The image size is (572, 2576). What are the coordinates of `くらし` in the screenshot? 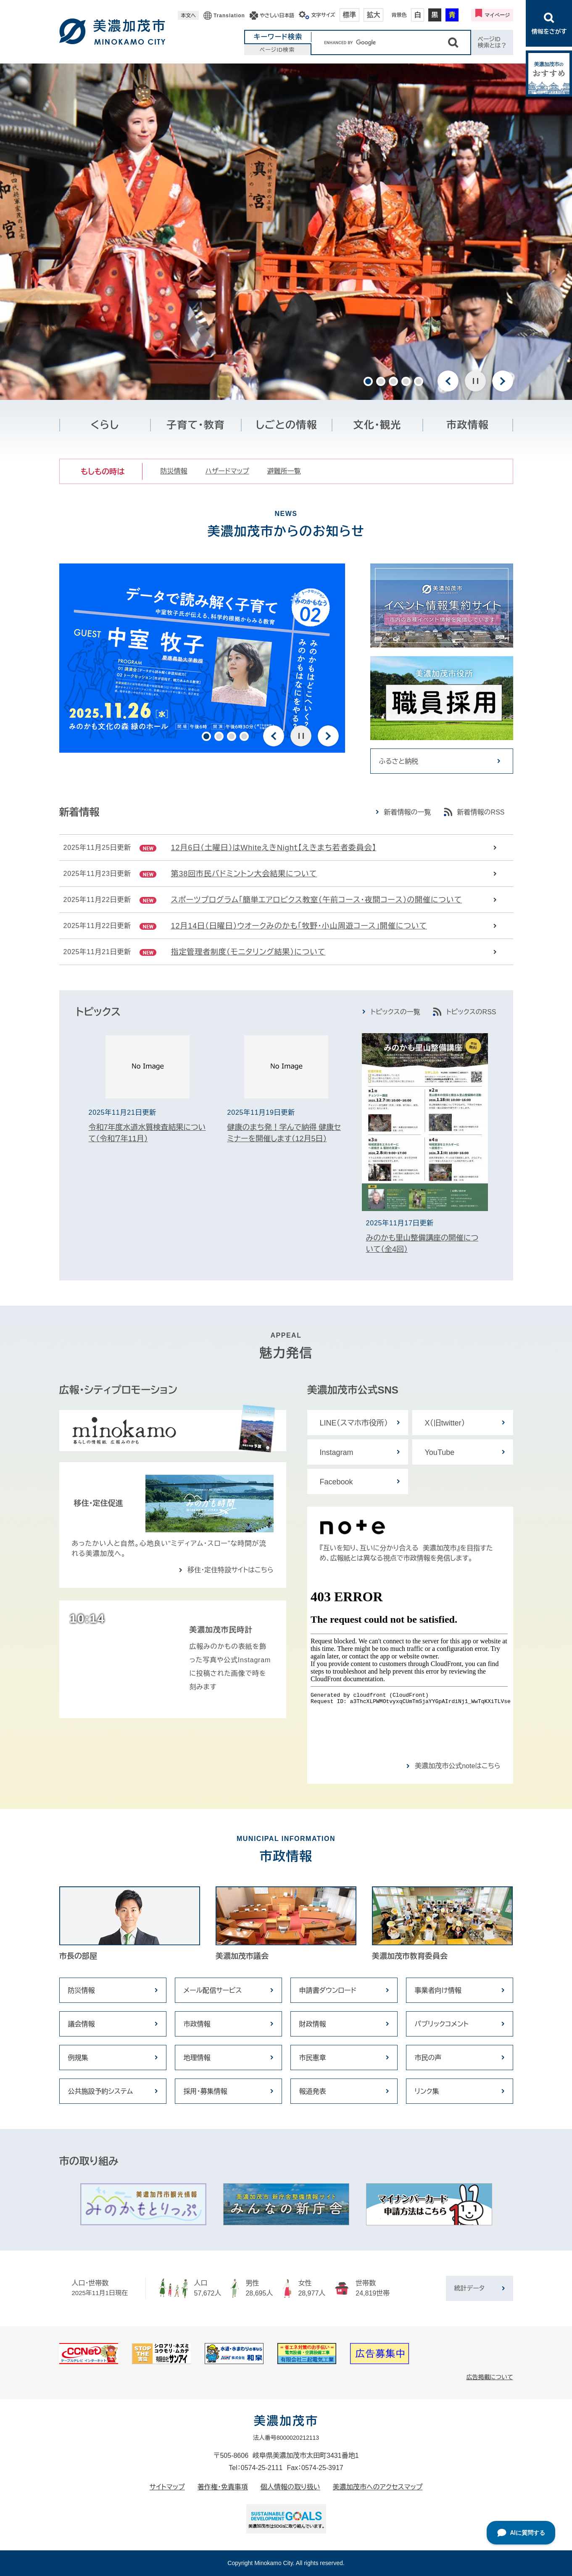 It's located at (105, 425).